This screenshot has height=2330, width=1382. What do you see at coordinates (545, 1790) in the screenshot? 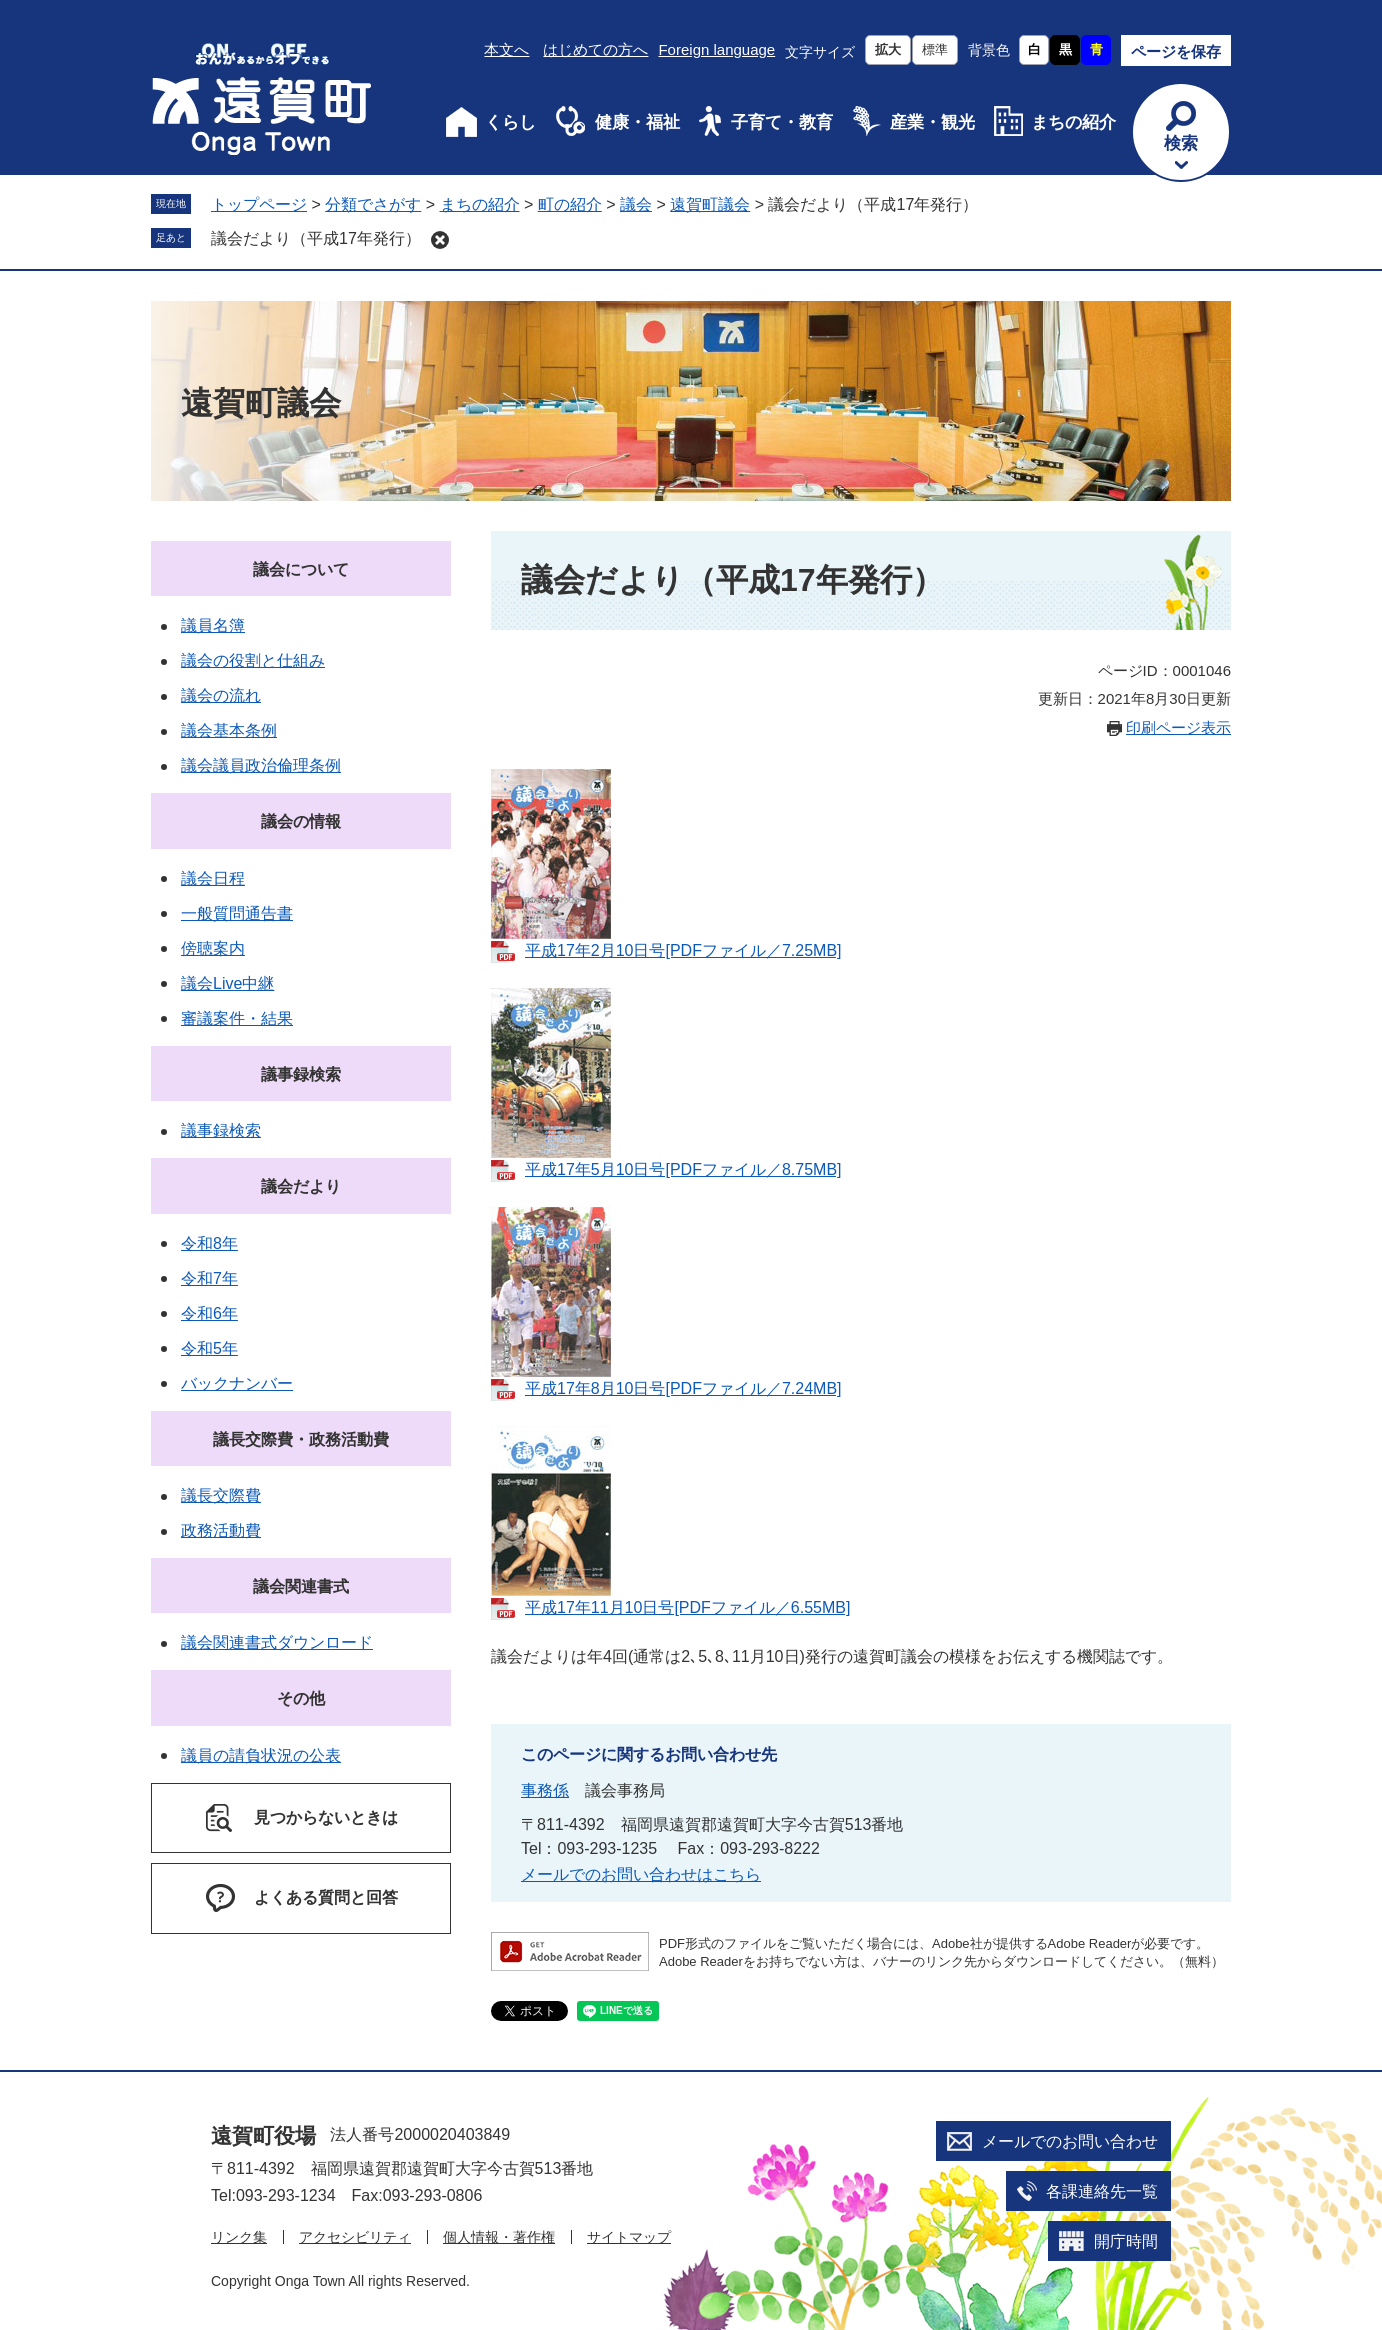
I see `事務係` at bounding box center [545, 1790].